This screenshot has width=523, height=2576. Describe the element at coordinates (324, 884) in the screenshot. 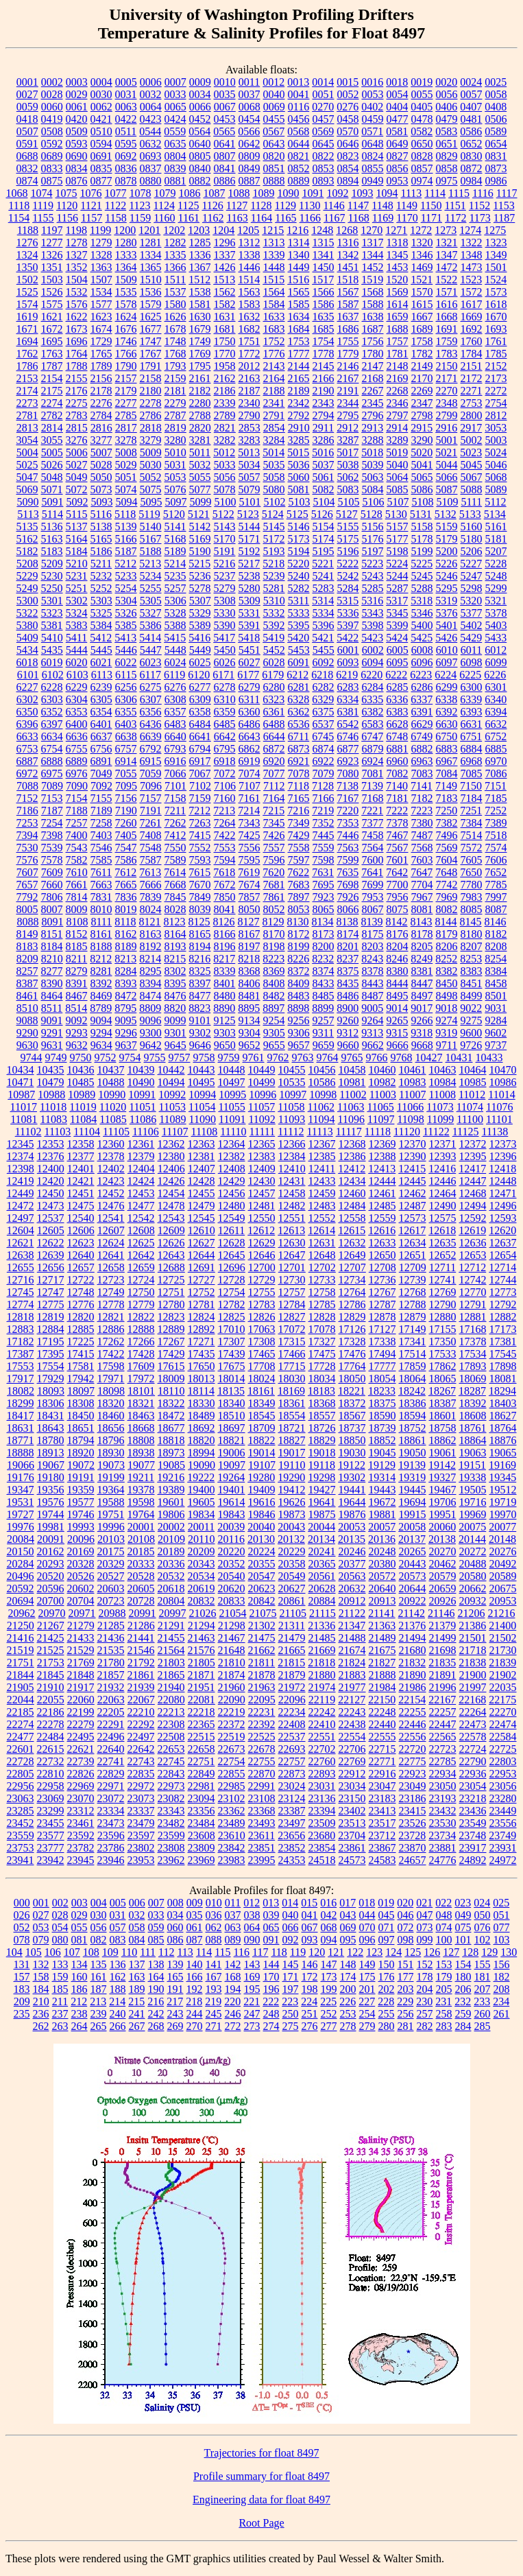

I see `7695` at that location.